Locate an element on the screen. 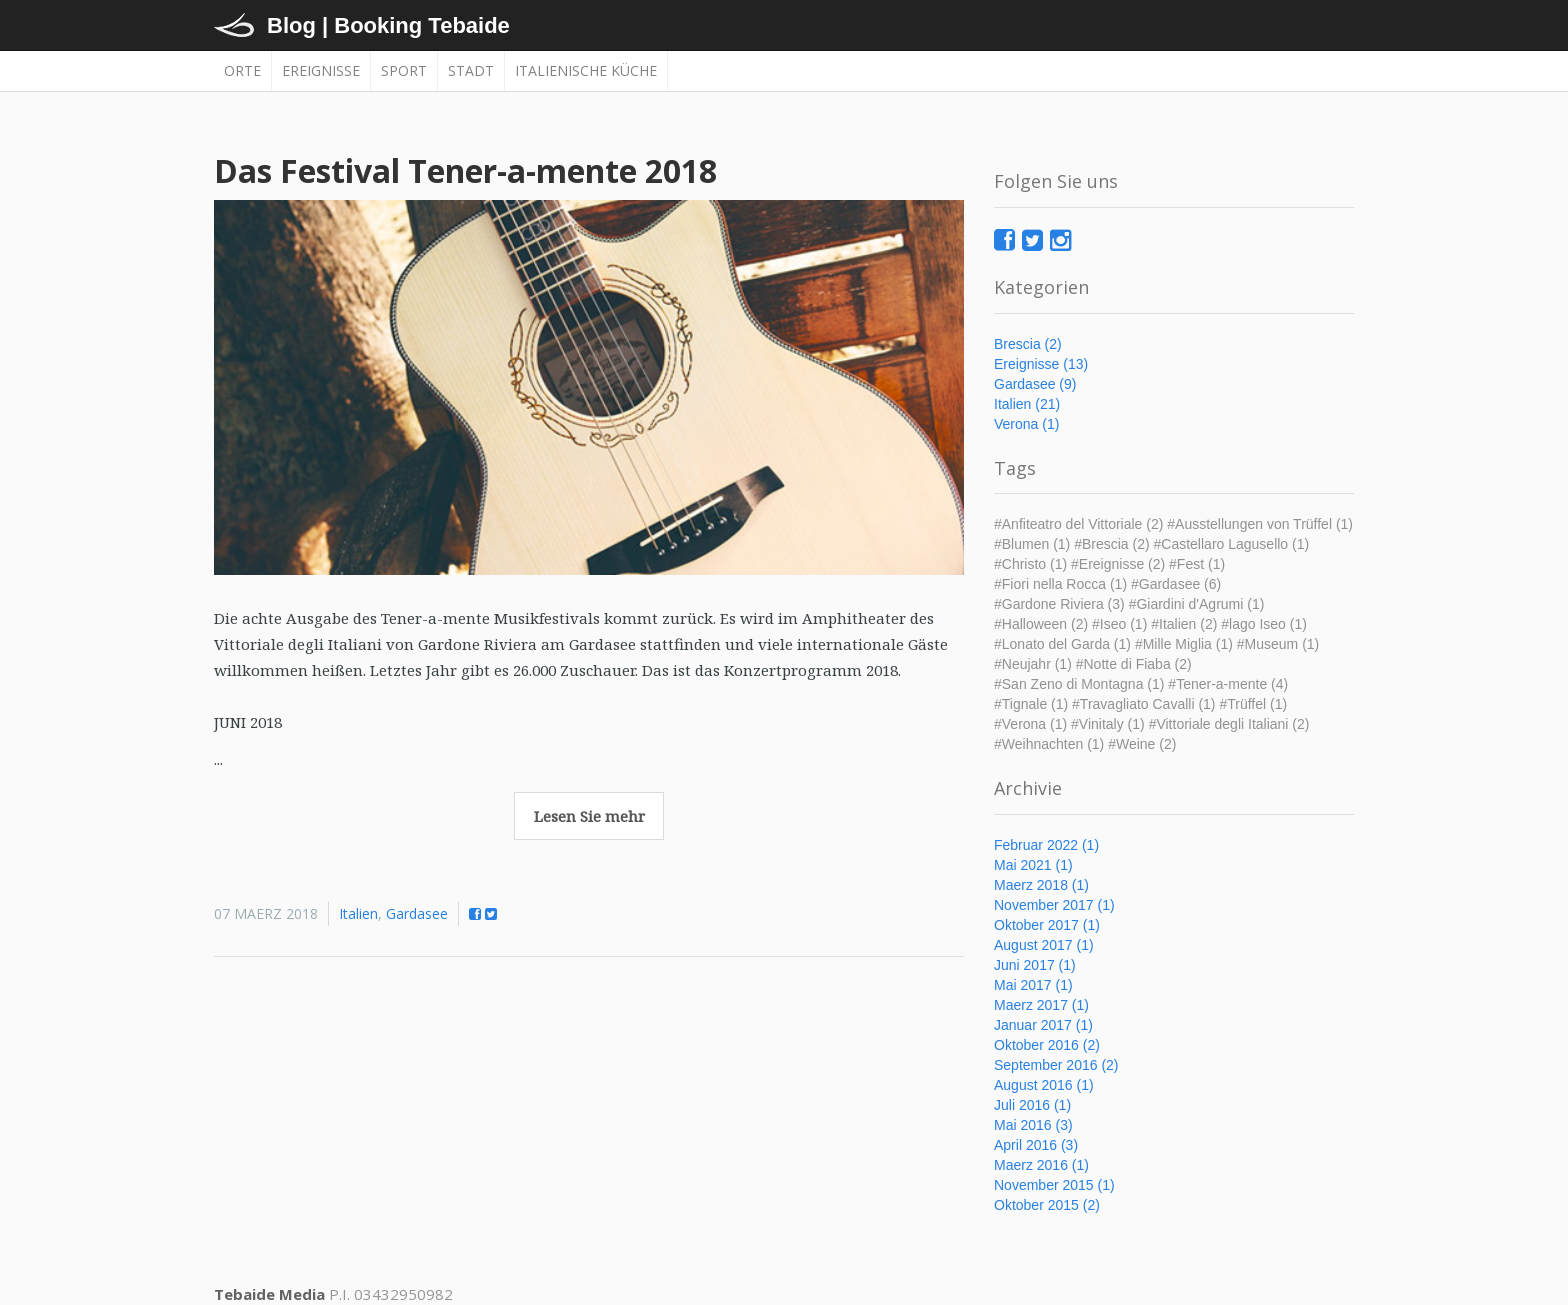 The height and width of the screenshot is (1305, 1568). Februar 2022 (1) is located at coordinates (1046, 845).